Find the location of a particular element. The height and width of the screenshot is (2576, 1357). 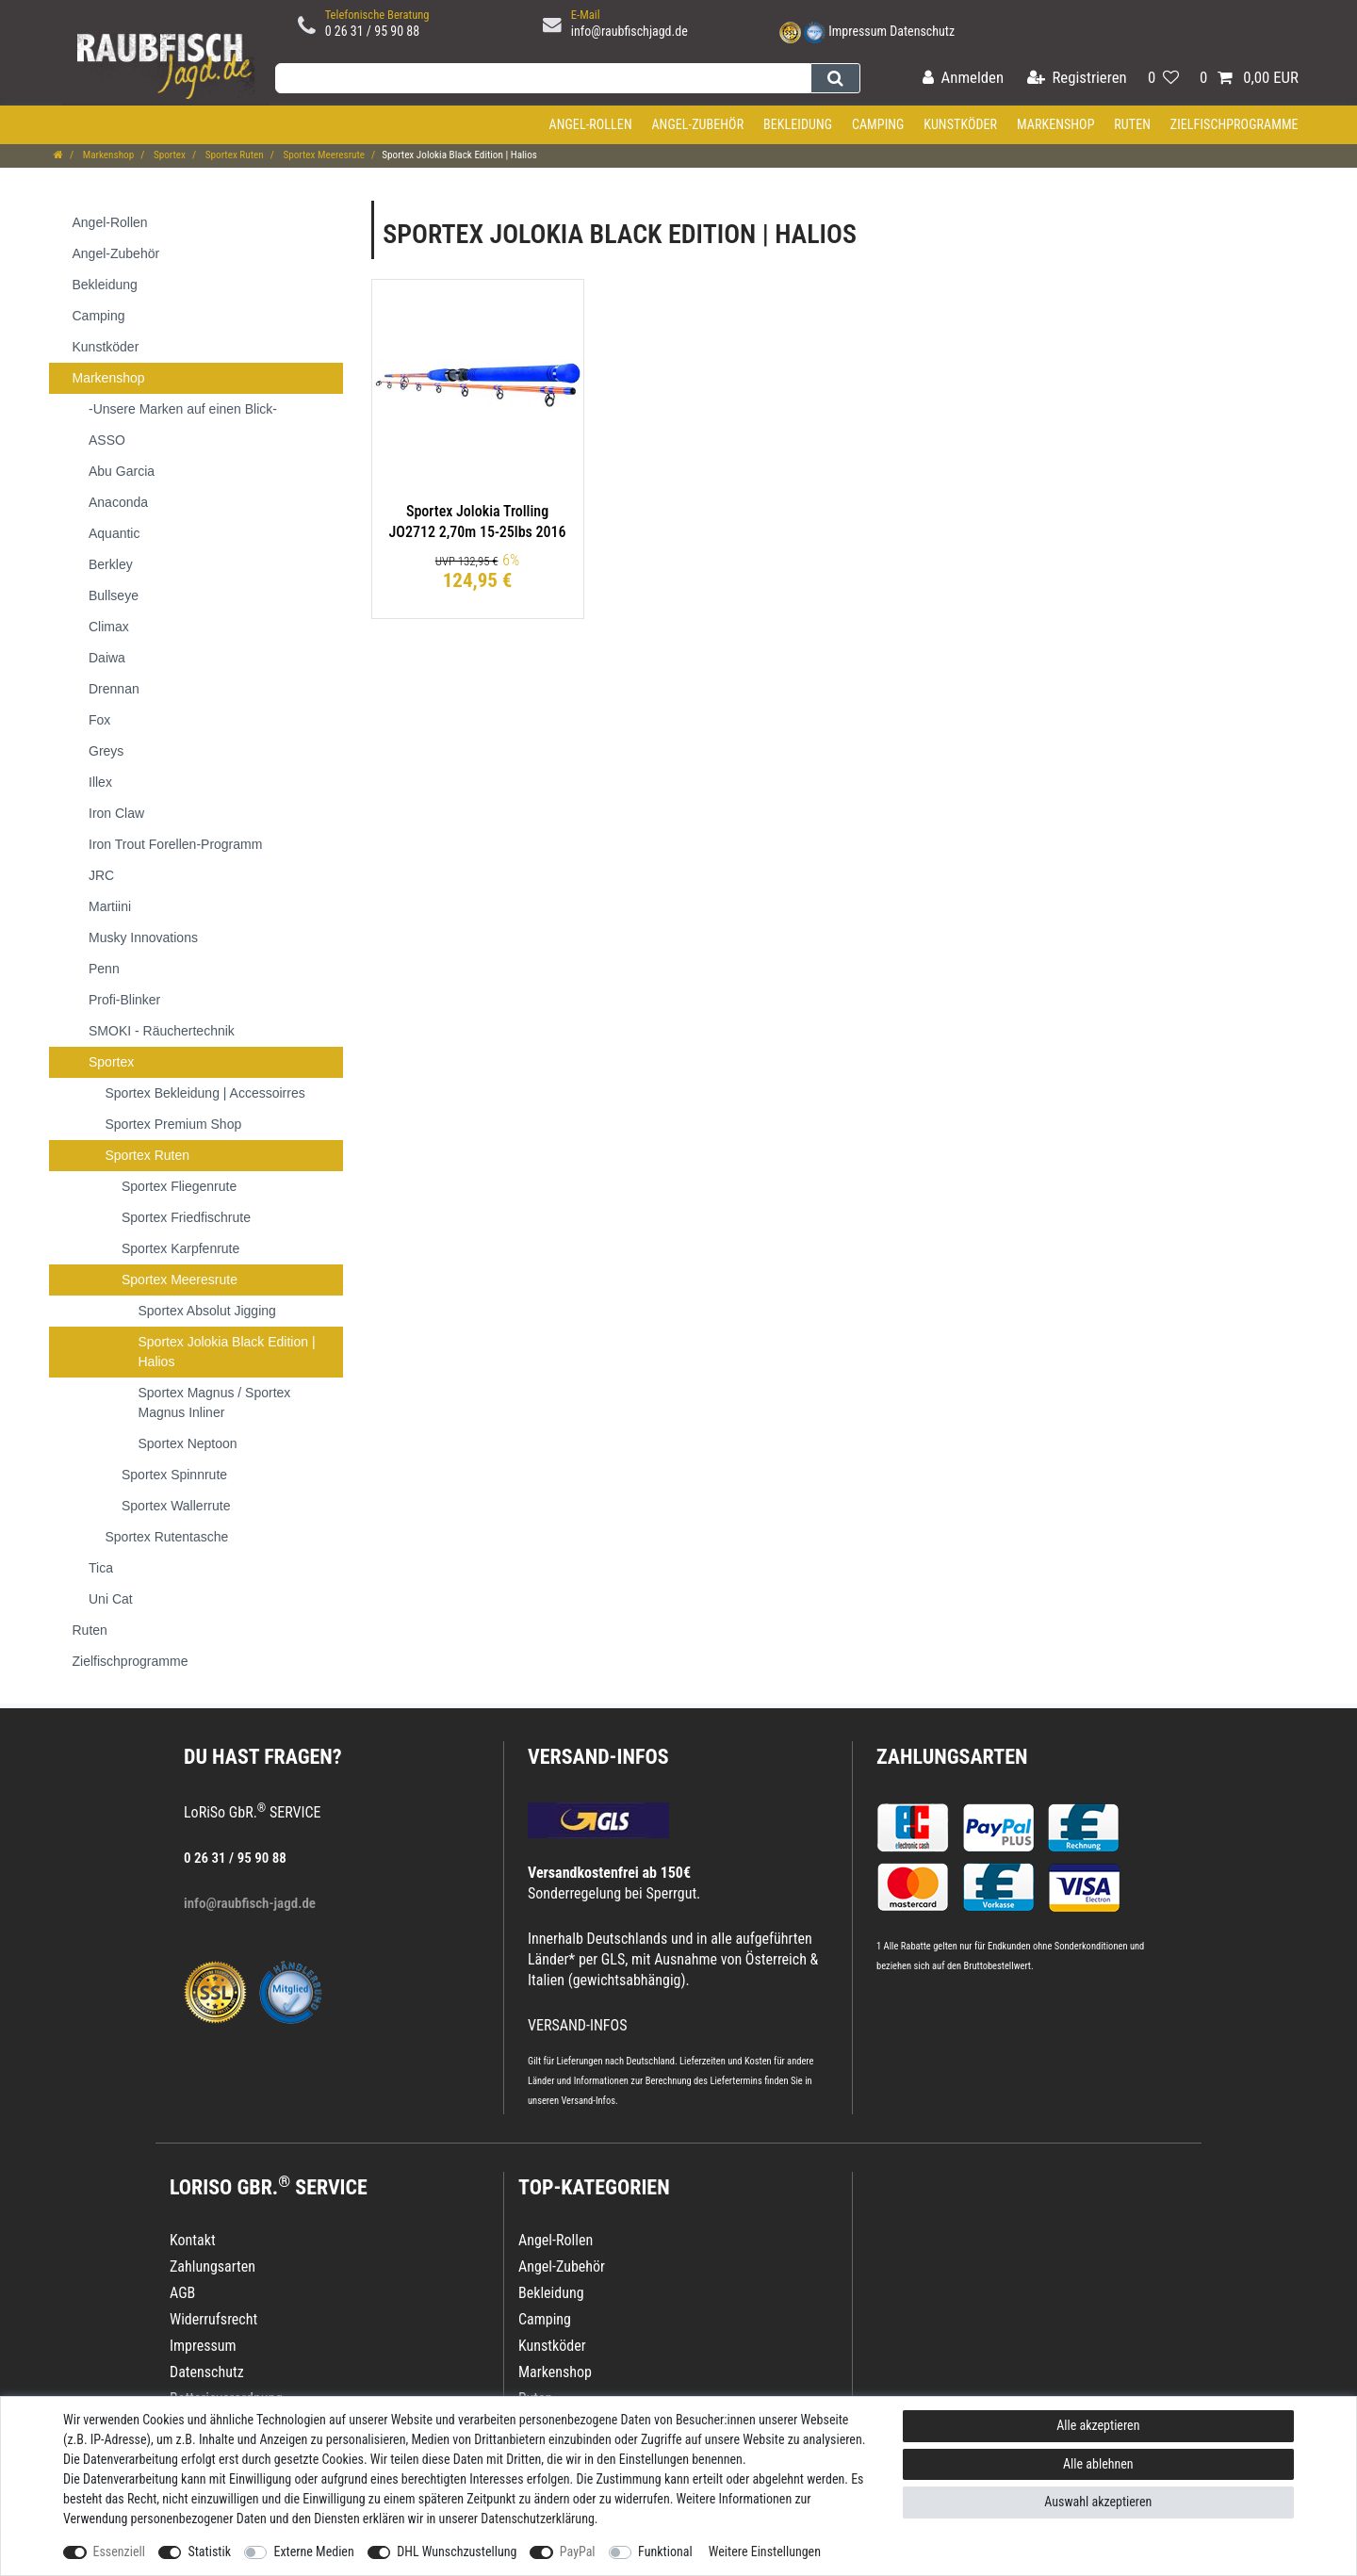

AGB is located at coordinates (182, 2293).